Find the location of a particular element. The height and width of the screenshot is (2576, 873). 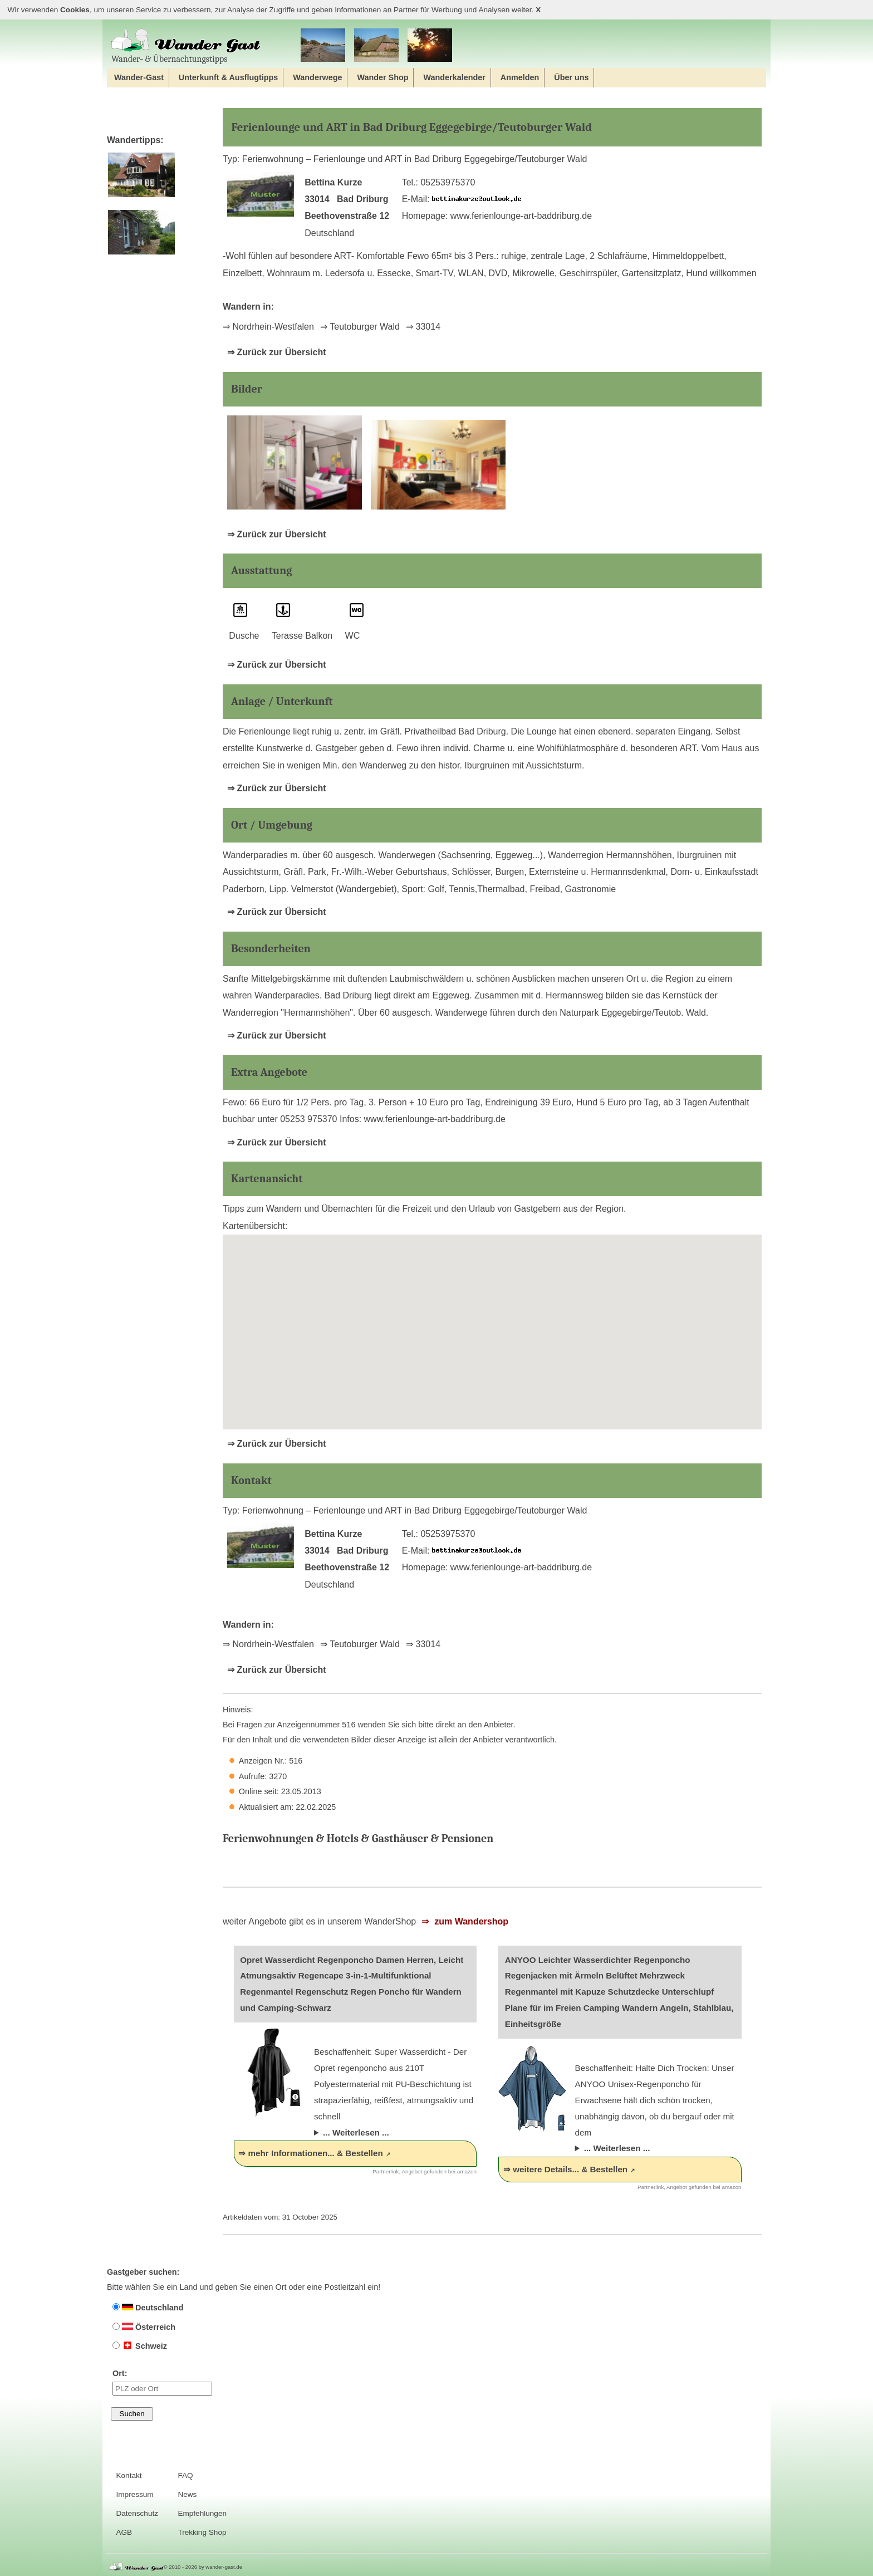

© 2010 - 2026 by wander-gast.de is located at coordinates (203, 2567).